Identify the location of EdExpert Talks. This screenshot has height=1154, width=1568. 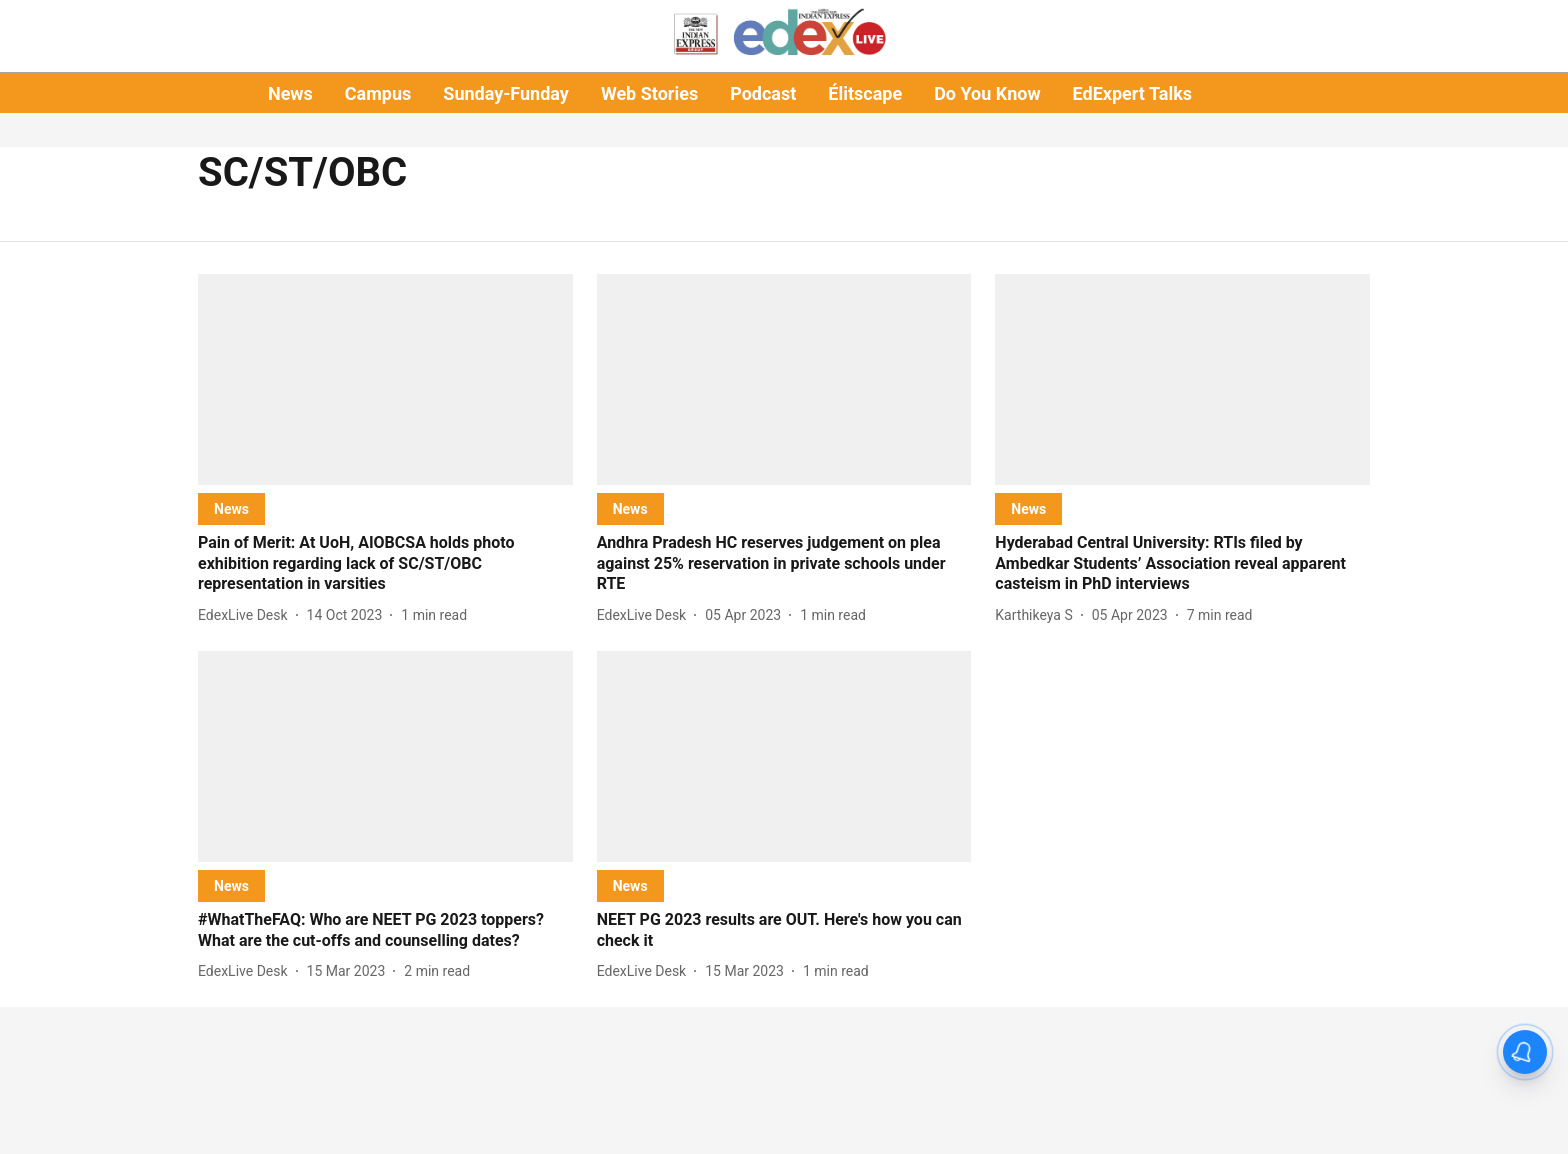
(1132, 93).